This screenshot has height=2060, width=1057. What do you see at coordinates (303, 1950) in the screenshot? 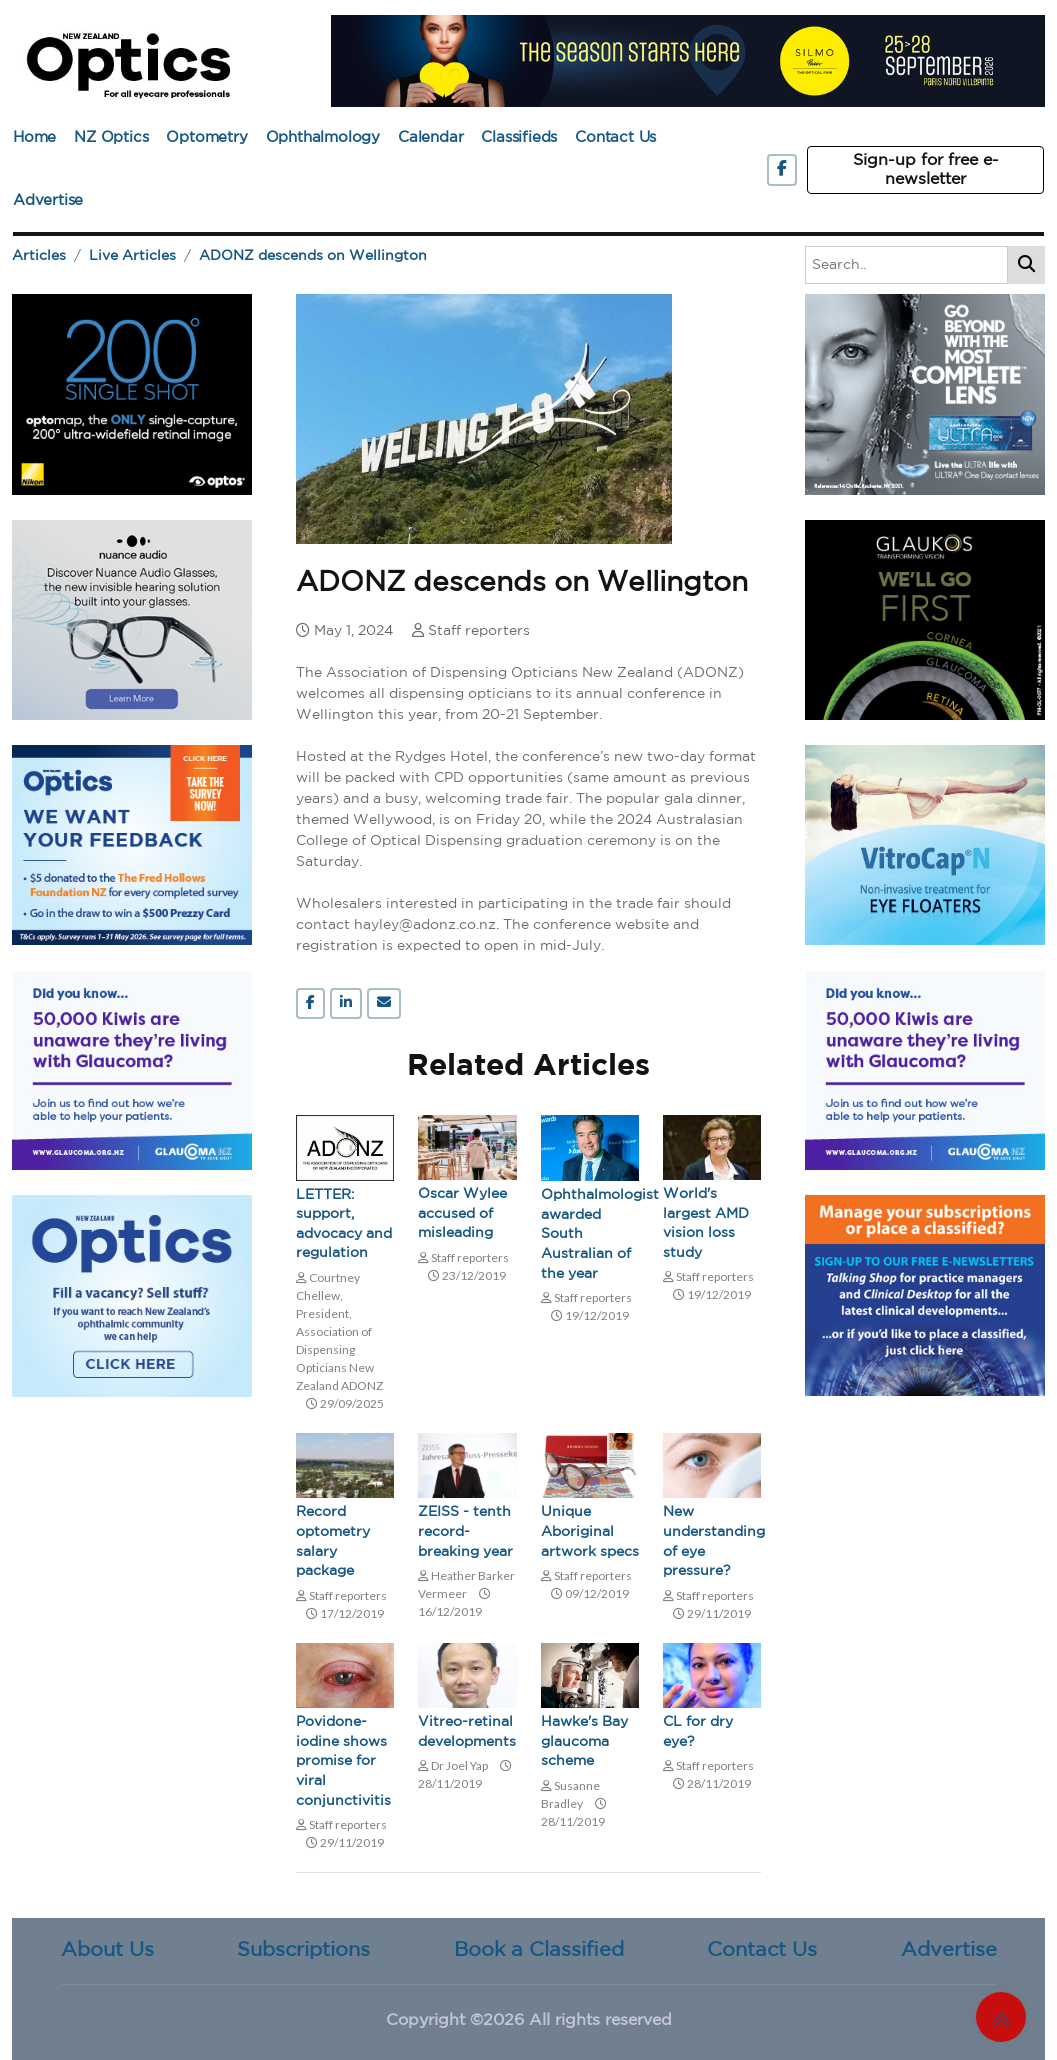
I see `Subscriptions` at bounding box center [303, 1950].